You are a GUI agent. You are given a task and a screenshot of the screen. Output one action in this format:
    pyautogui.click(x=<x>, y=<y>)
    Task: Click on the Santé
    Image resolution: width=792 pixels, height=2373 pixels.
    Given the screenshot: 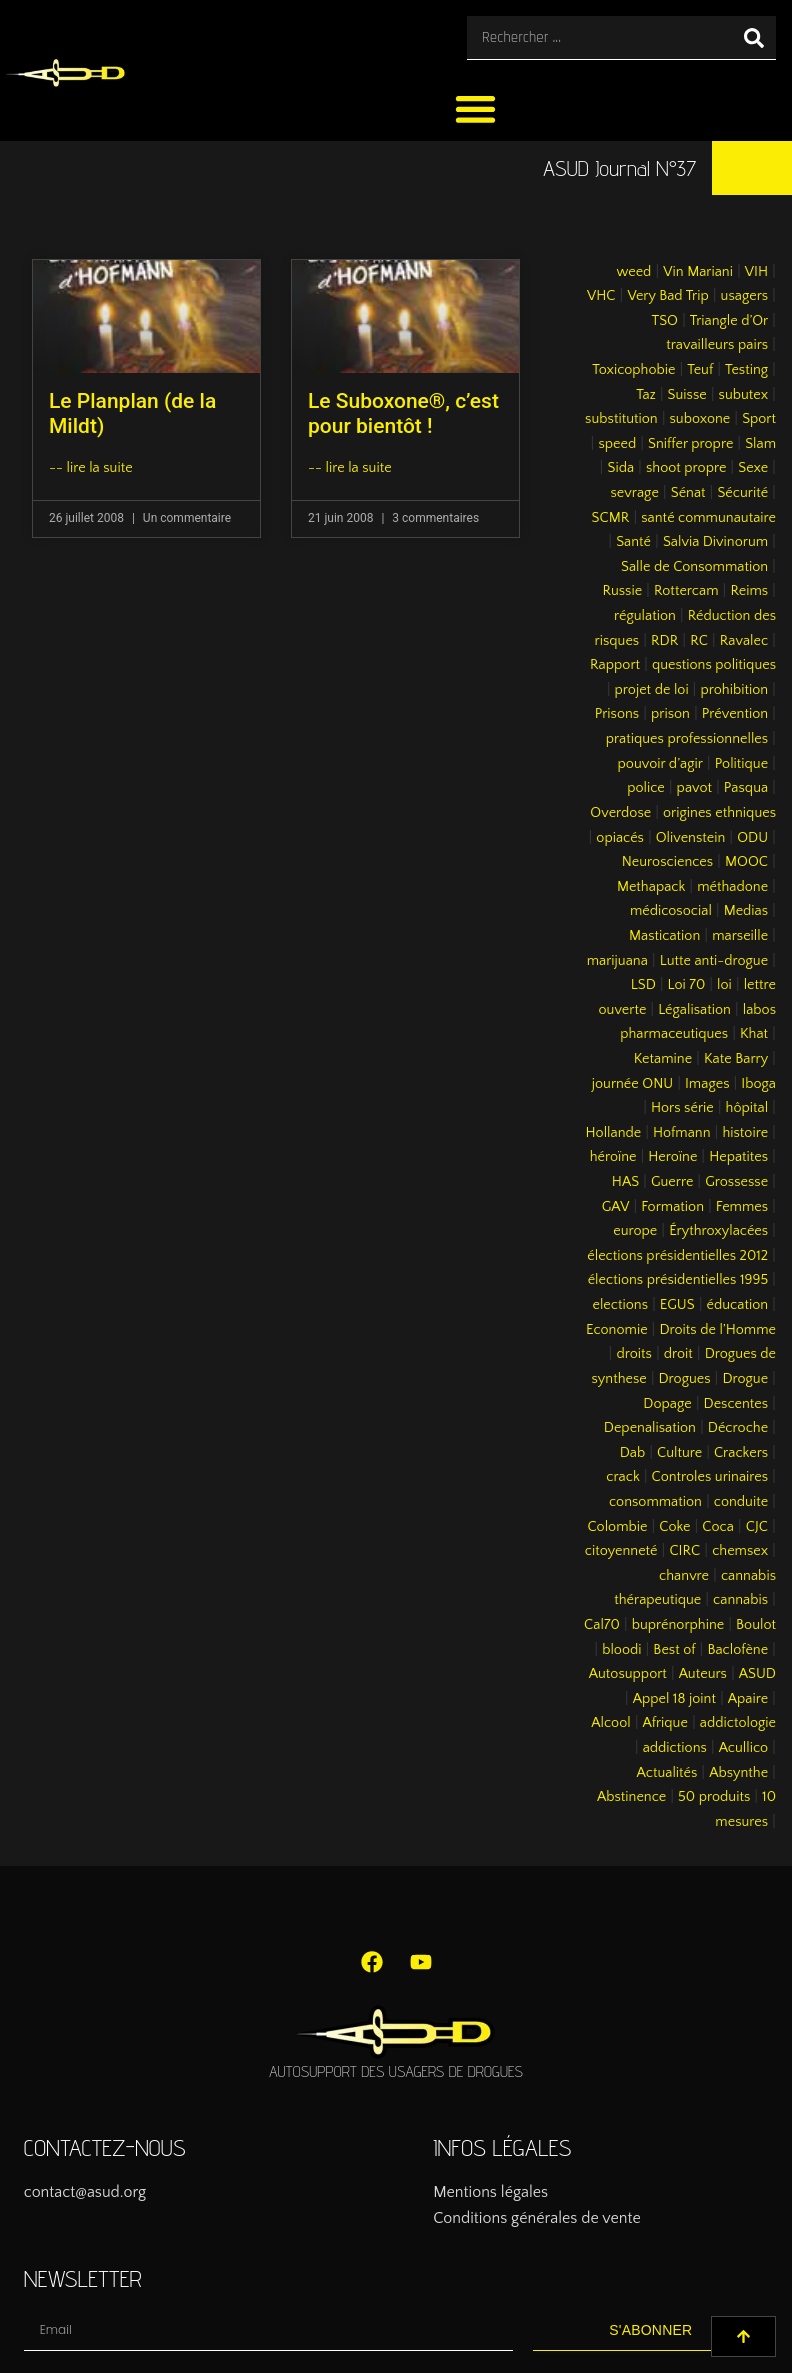 What is the action you would take?
    pyautogui.click(x=633, y=542)
    